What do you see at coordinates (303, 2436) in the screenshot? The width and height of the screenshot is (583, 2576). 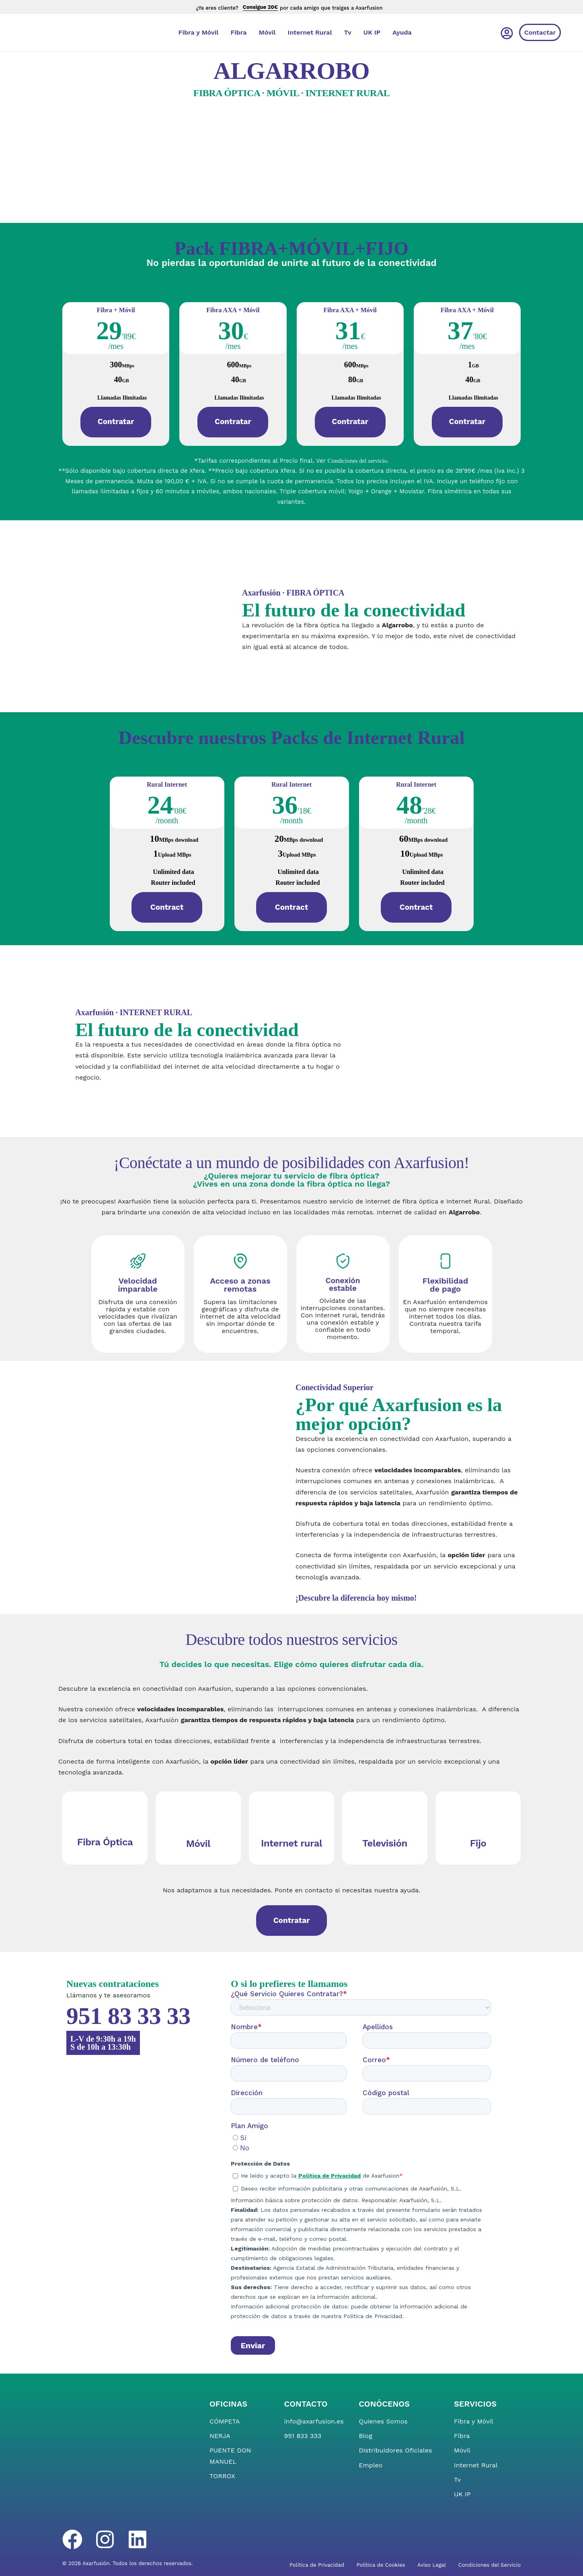 I see `951 833 333` at bounding box center [303, 2436].